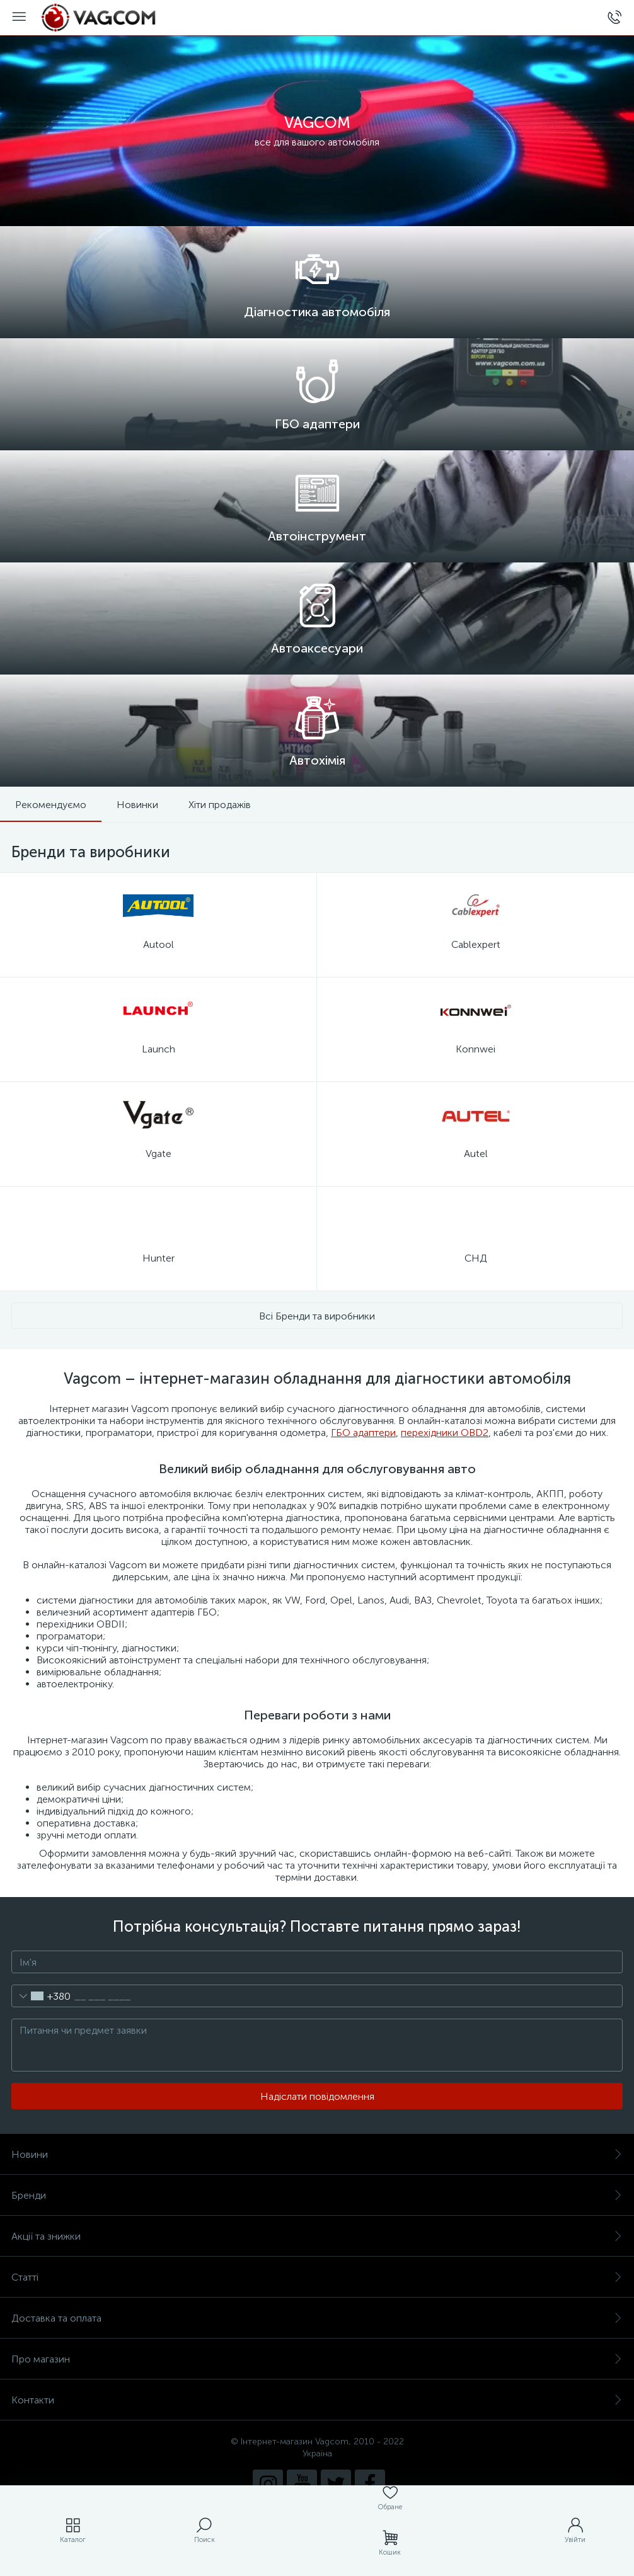  Describe the element at coordinates (363, 1433) in the screenshot. I see `ГБО адаптери` at that location.